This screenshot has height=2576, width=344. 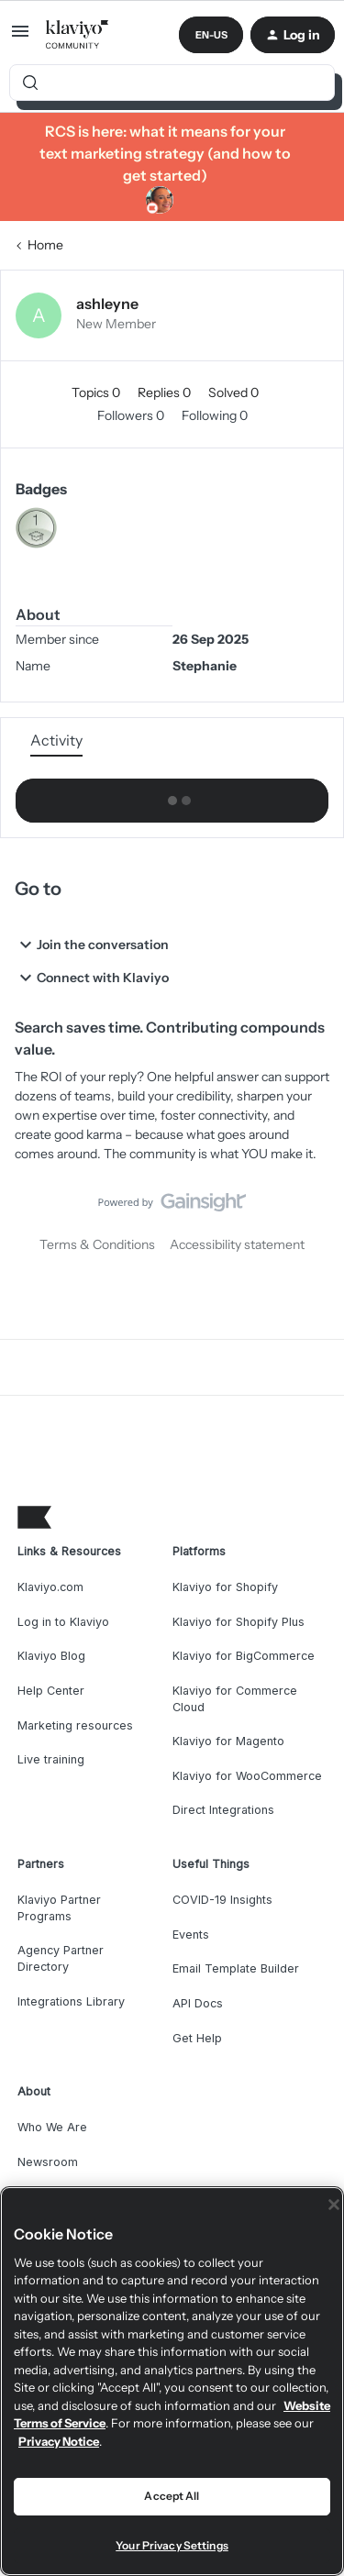 I want to click on [Close], so click(x=333, y=2204).